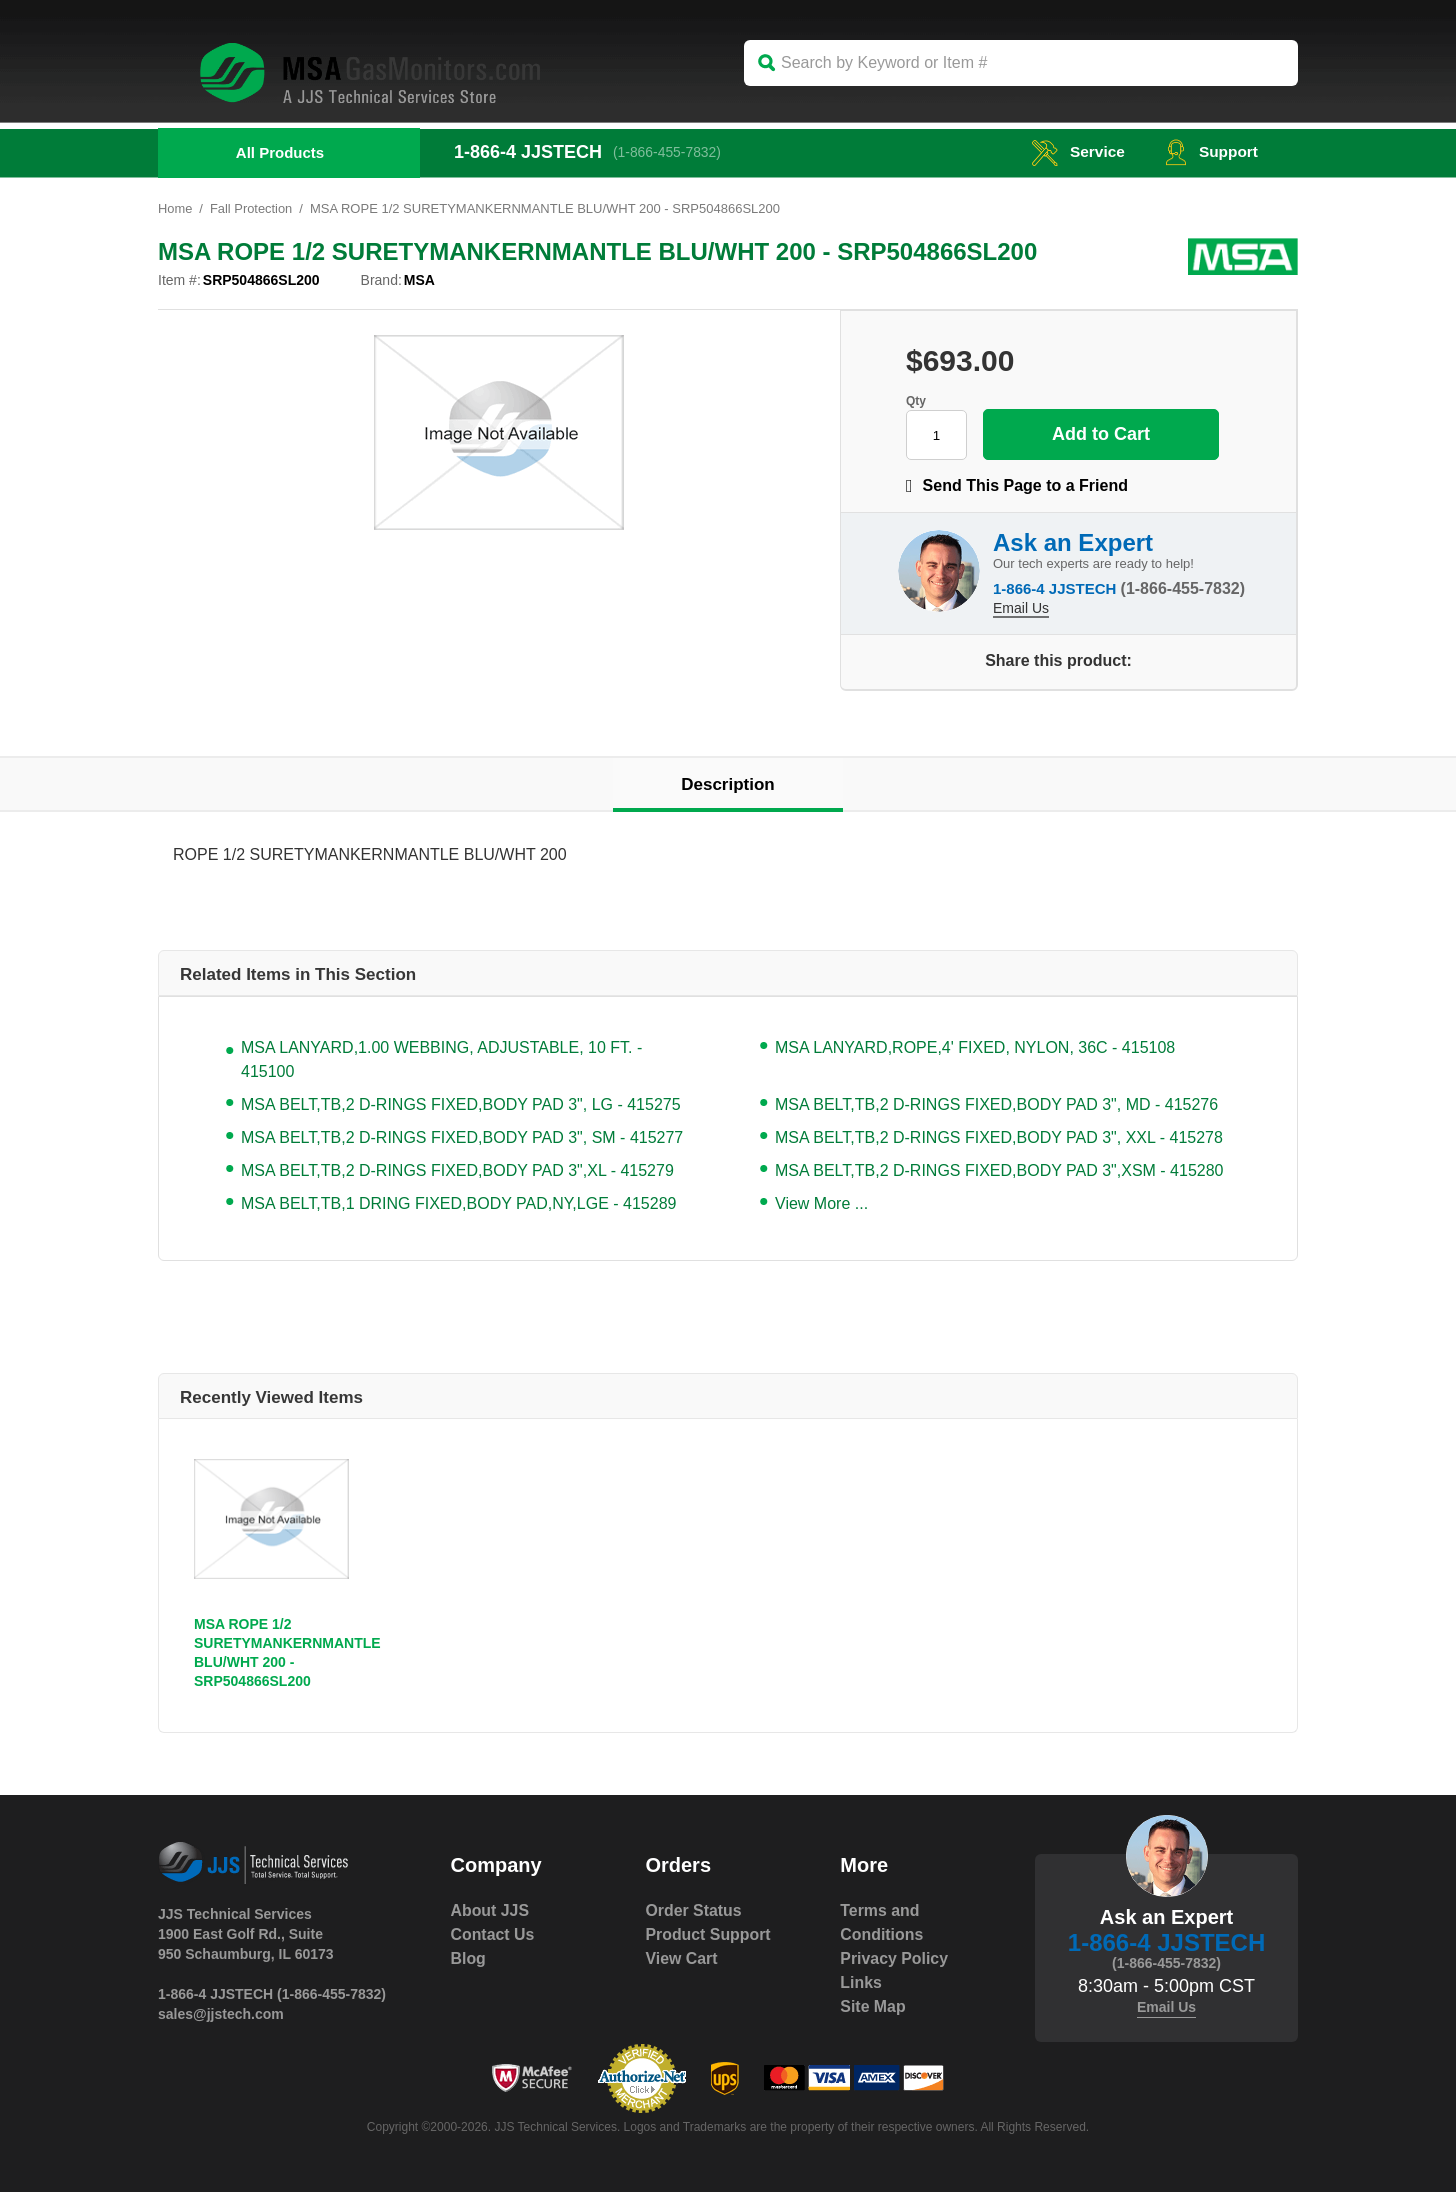  I want to click on MSA ROPE 1/2 SURETYMANKERNMANTLE BLU/WHT 200 - SRP504866SL200, so click(287, 1652).